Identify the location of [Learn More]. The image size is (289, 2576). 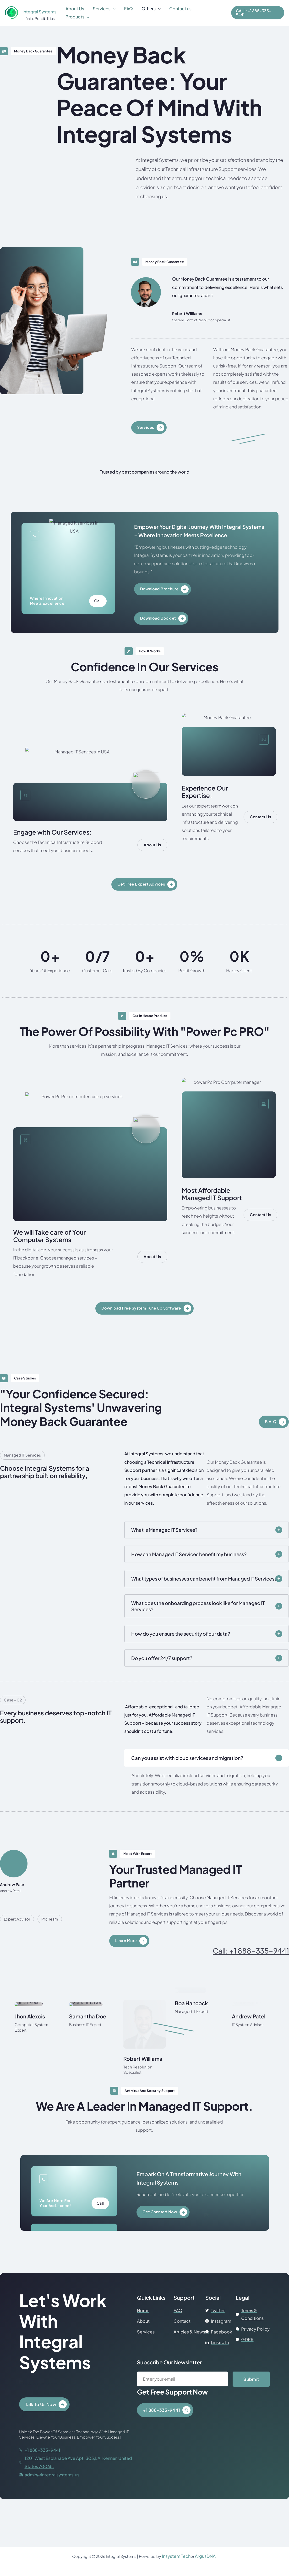
(164, 589).